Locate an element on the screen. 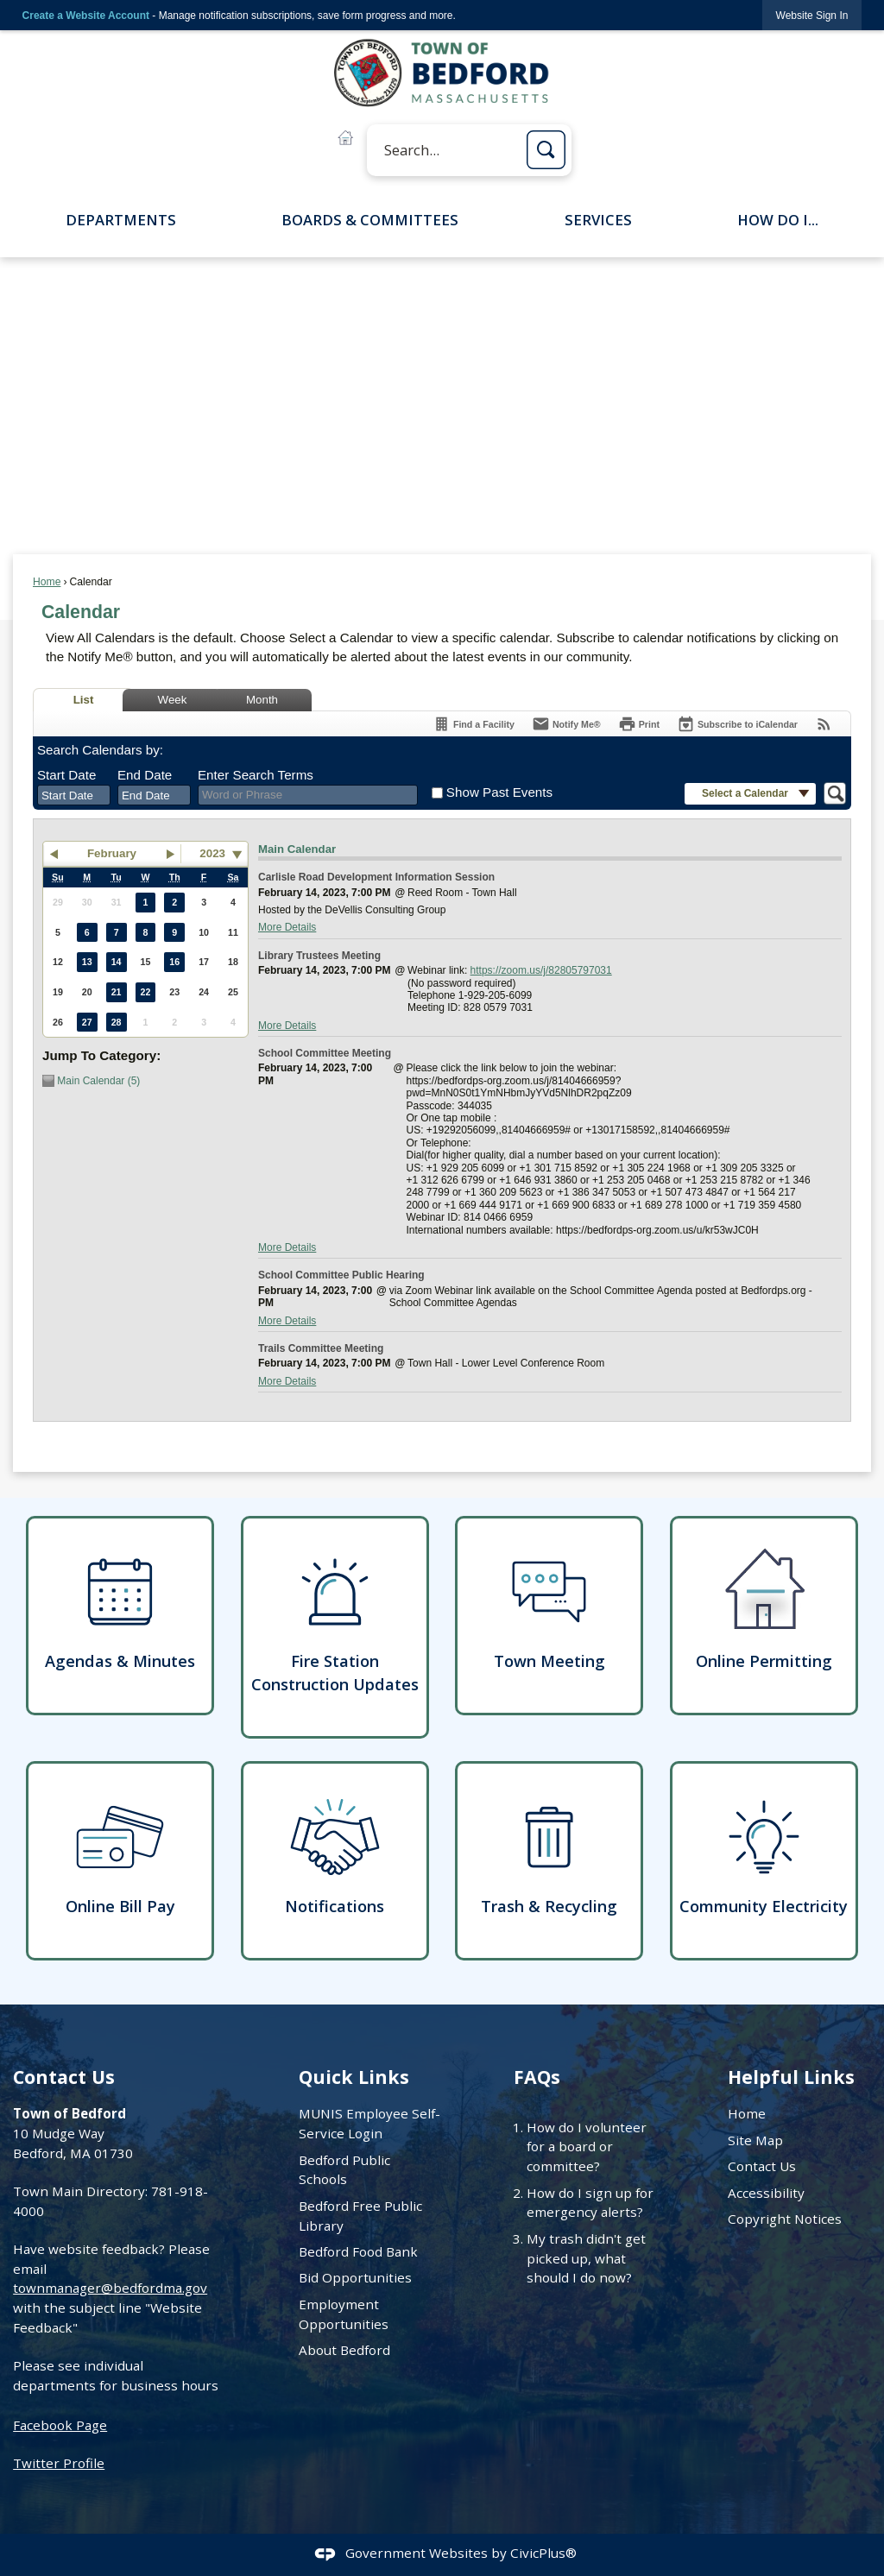 The height and width of the screenshot is (2576, 884). [link] is located at coordinates (812, 15).